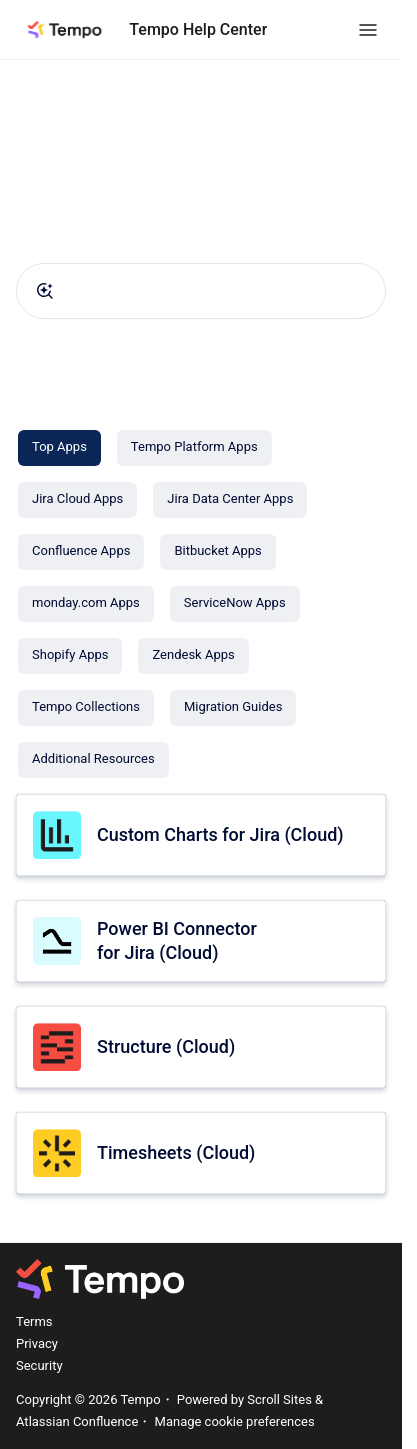 The image size is (417, 1449). What do you see at coordinates (201, 291) in the screenshot?
I see `[combobox]` at bounding box center [201, 291].